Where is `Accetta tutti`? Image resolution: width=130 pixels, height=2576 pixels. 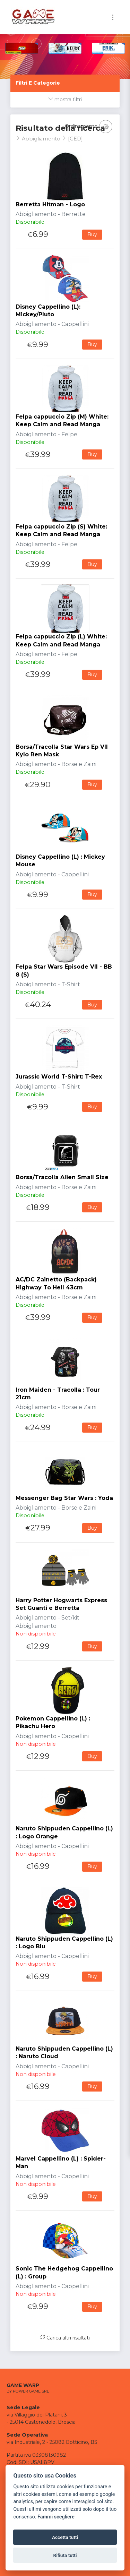
Accetta tutti is located at coordinates (65, 2537).